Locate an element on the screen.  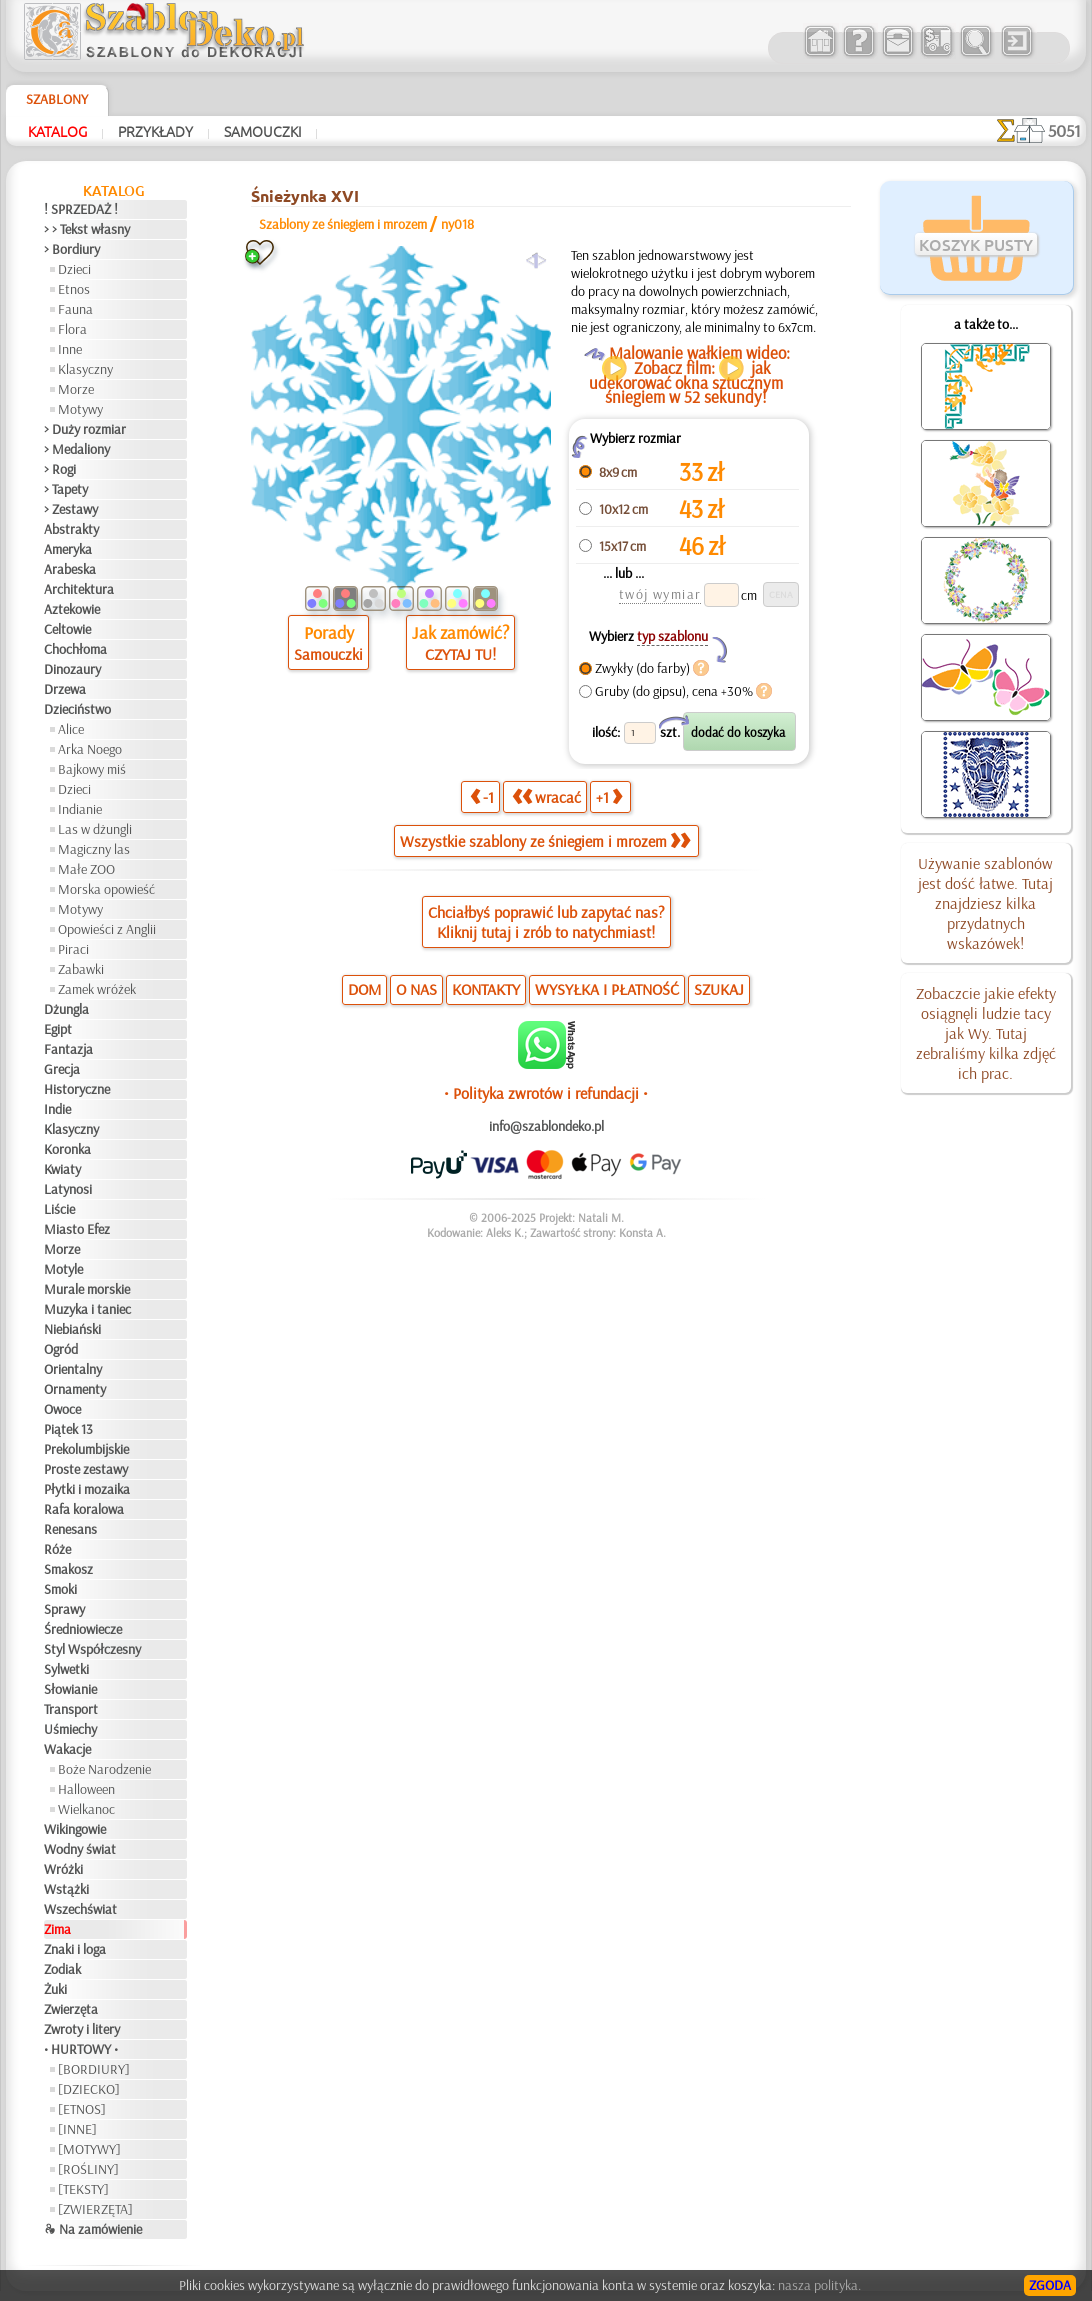
Wodny świat is located at coordinates (80, 1849).